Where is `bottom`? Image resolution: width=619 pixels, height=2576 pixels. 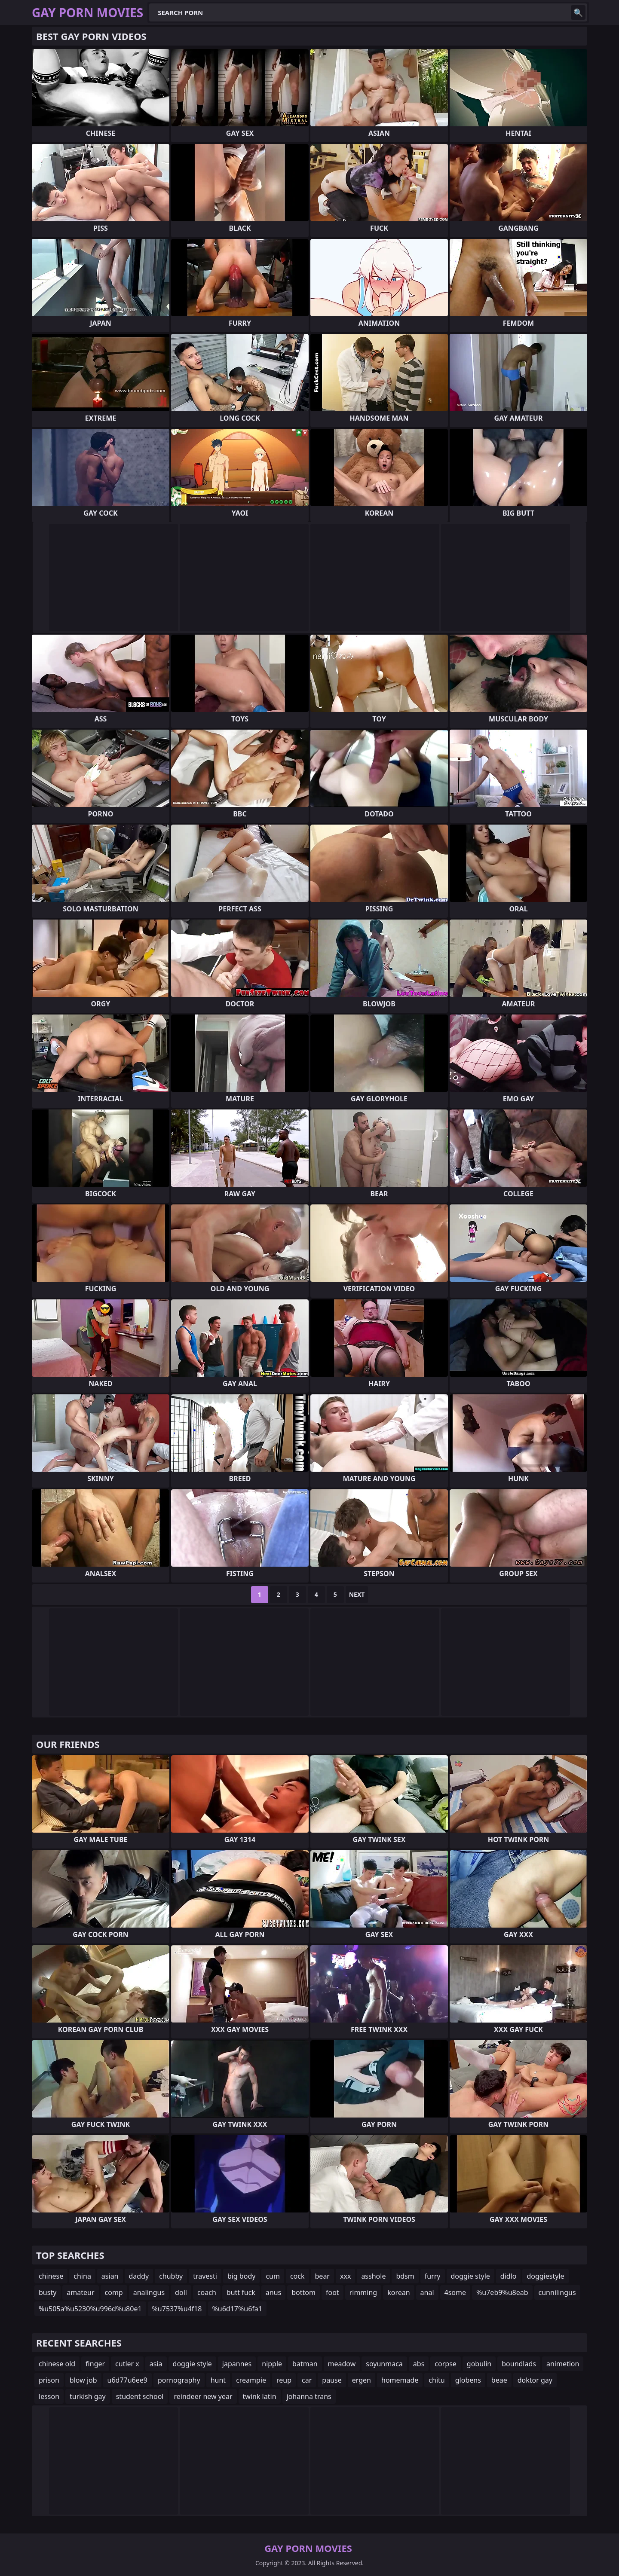
bottom is located at coordinates (303, 2292).